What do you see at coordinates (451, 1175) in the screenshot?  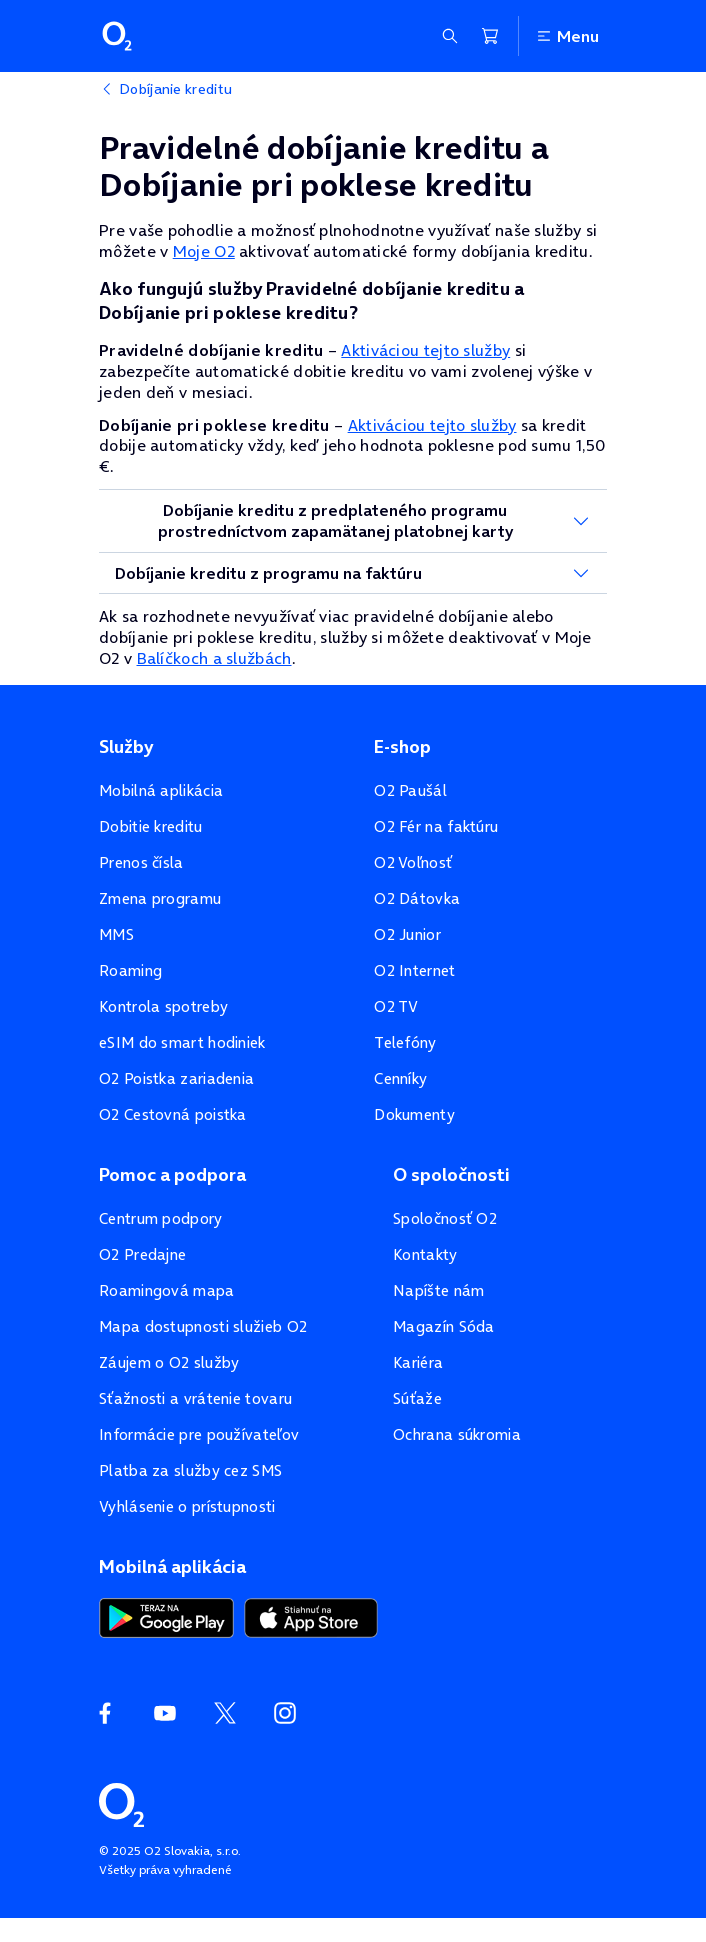 I see `O spoločnosti` at bounding box center [451, 1175].